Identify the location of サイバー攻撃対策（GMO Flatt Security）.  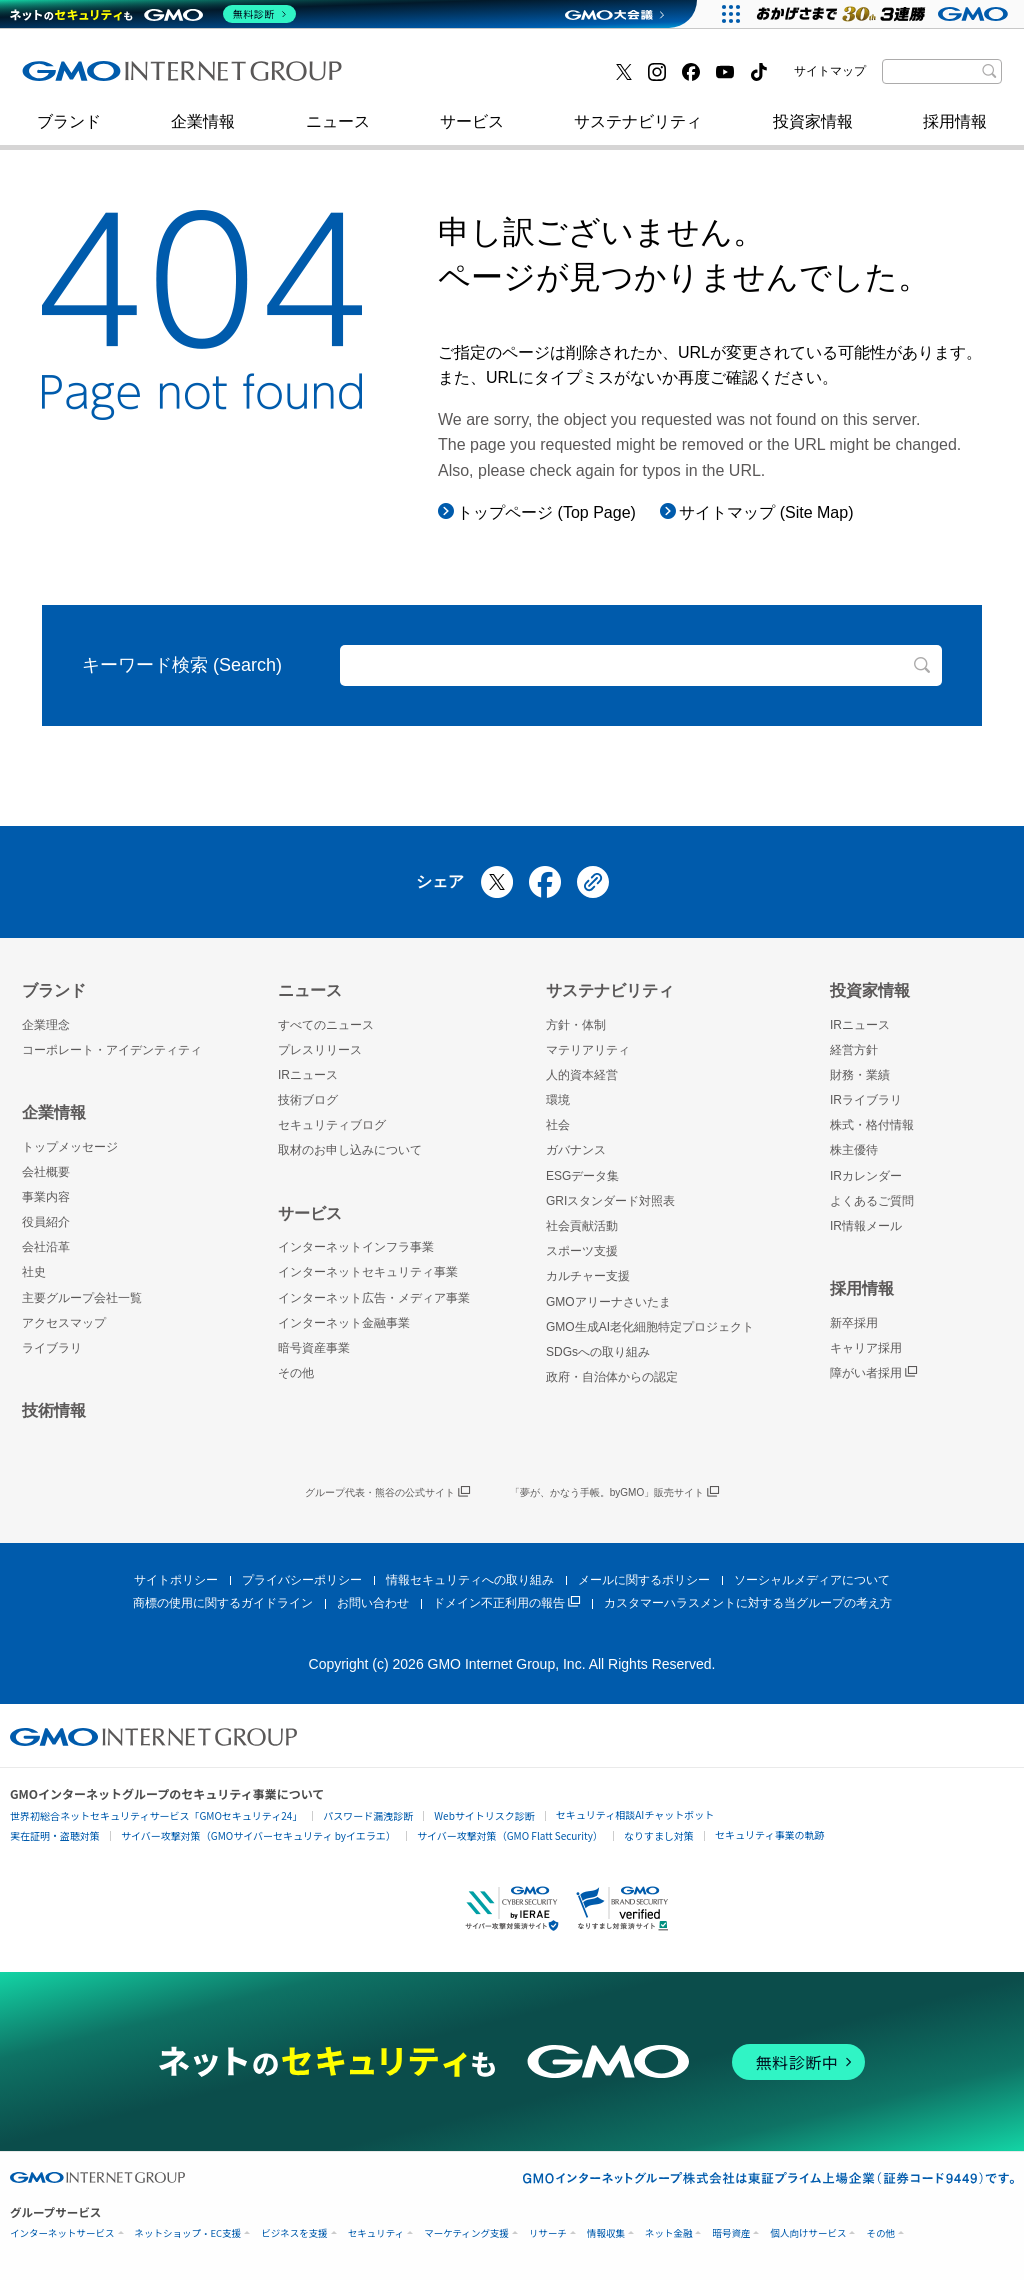
(510, 1835).